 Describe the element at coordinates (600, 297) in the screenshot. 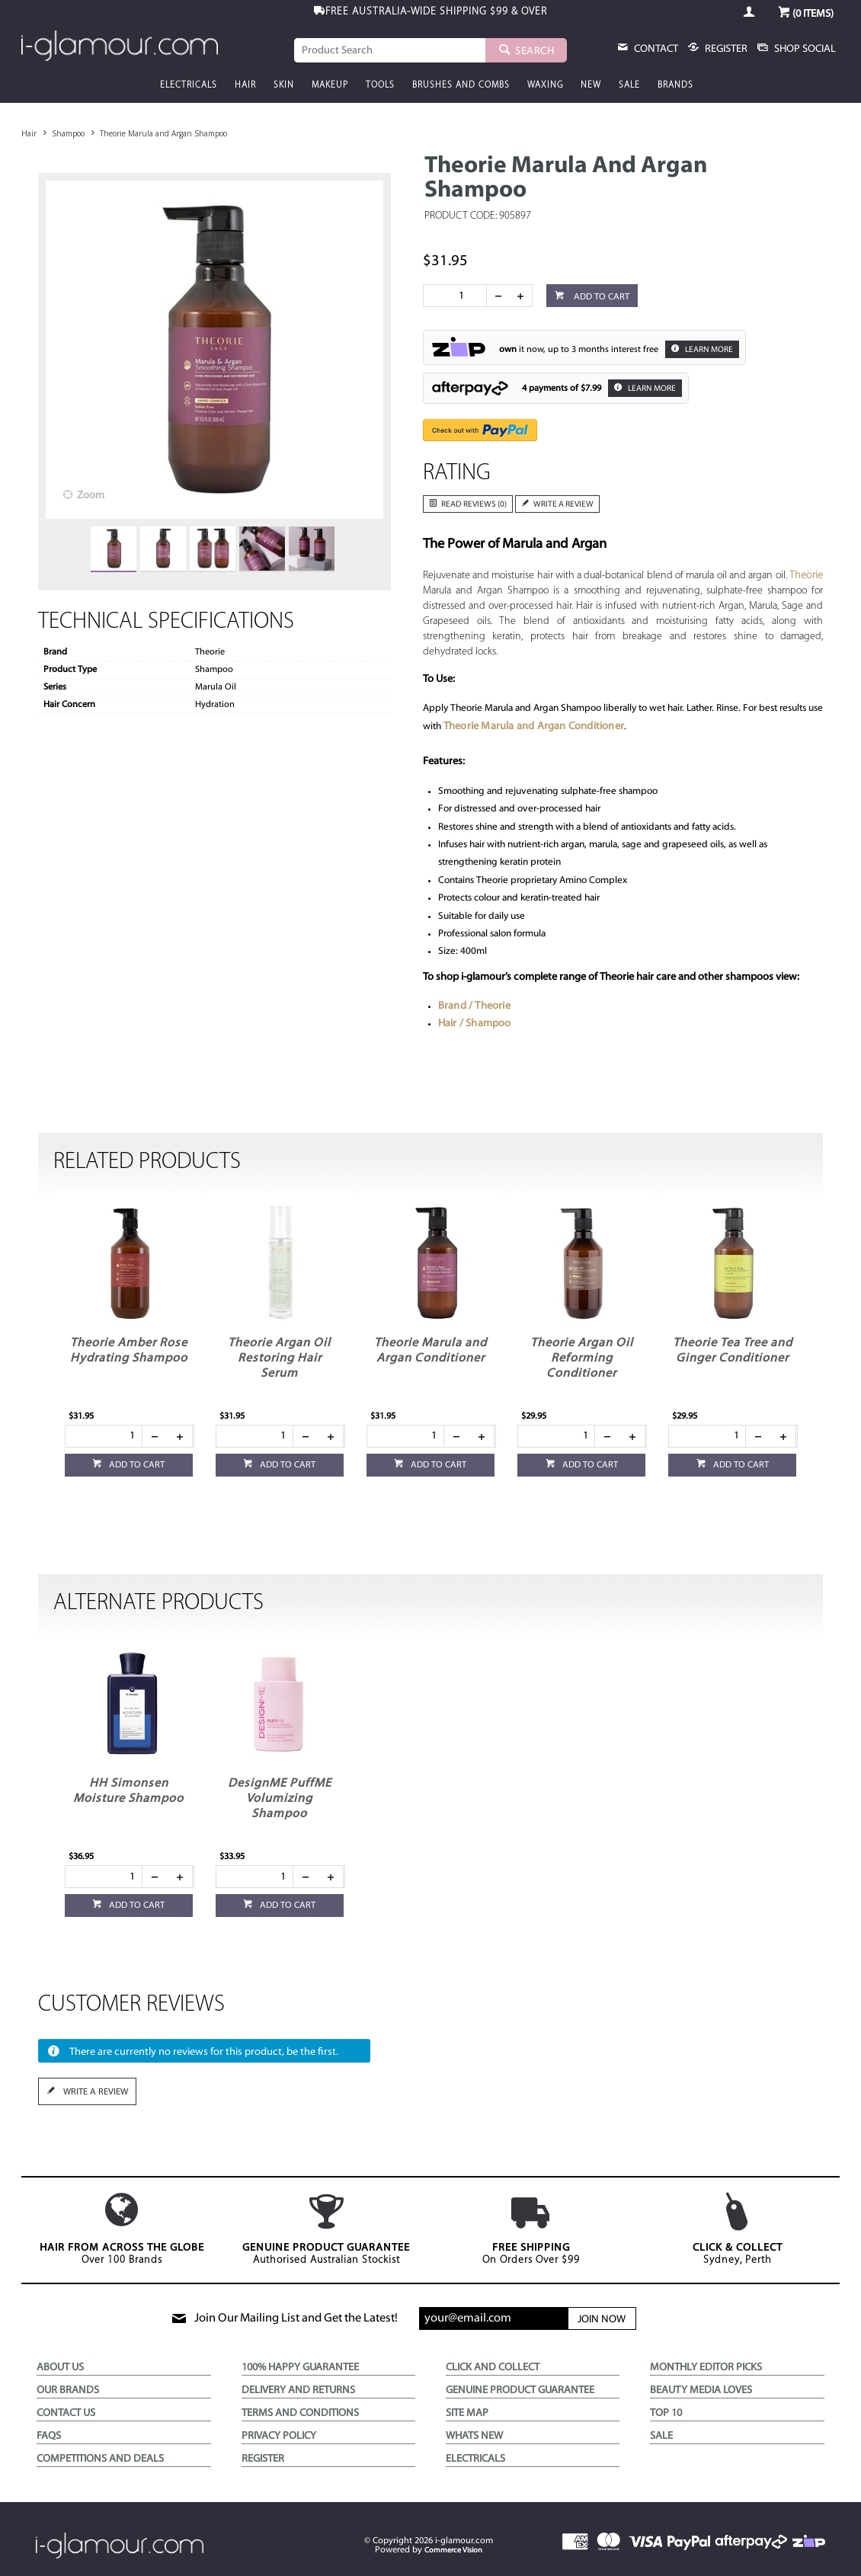

I see `Add to cart` at that location.